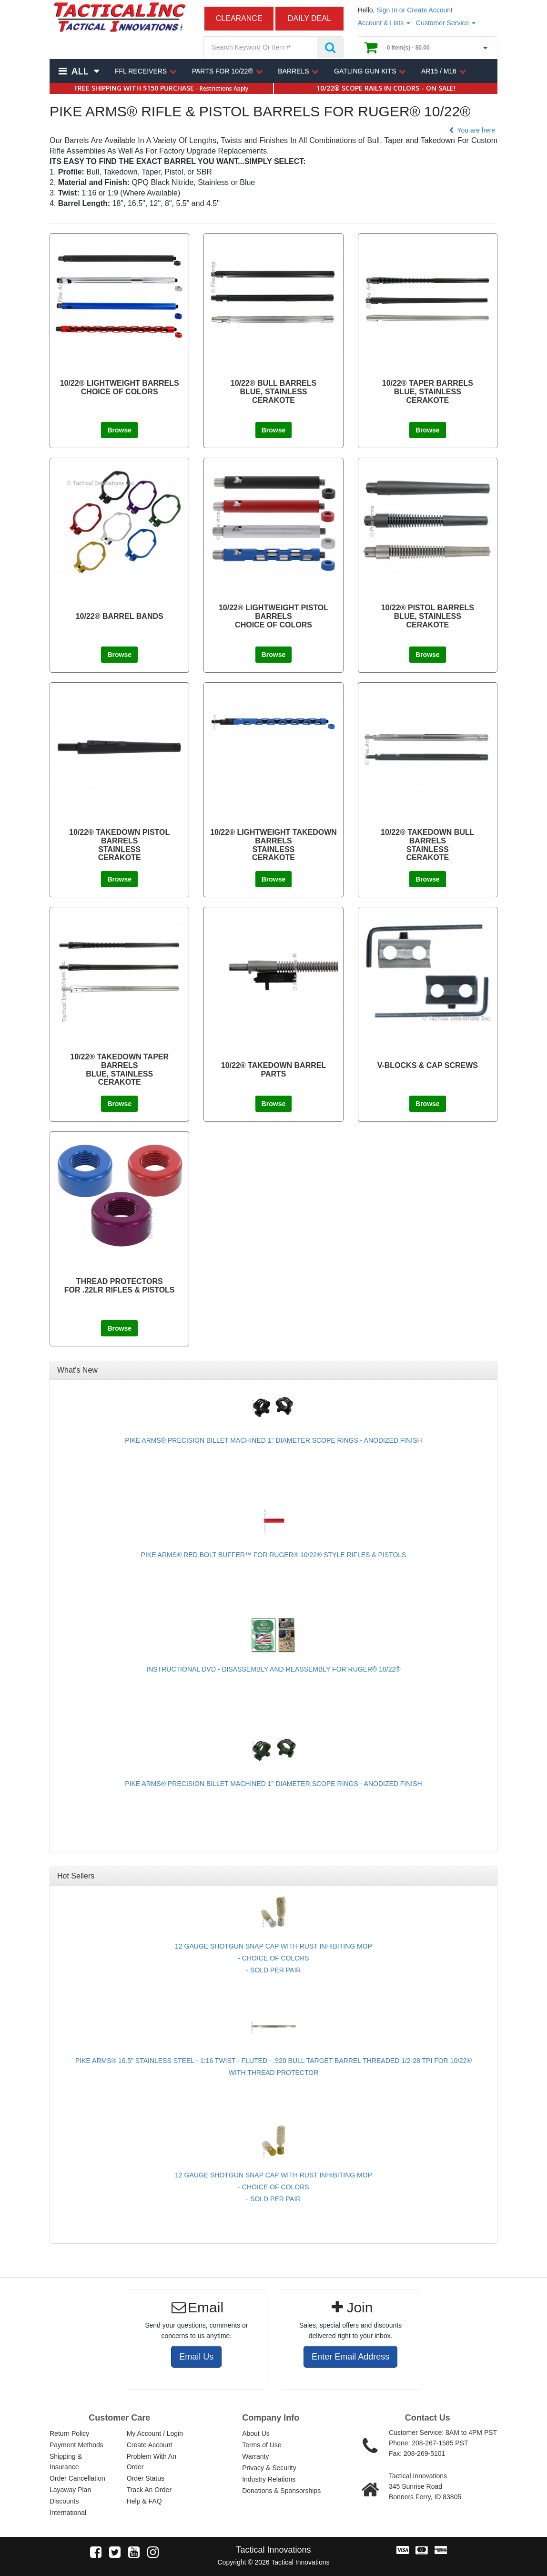 This screenshot has height=2576, width=547. Describe the element at coordinates (145, 2478) in the screenshot. I see `Order Status` at that location.